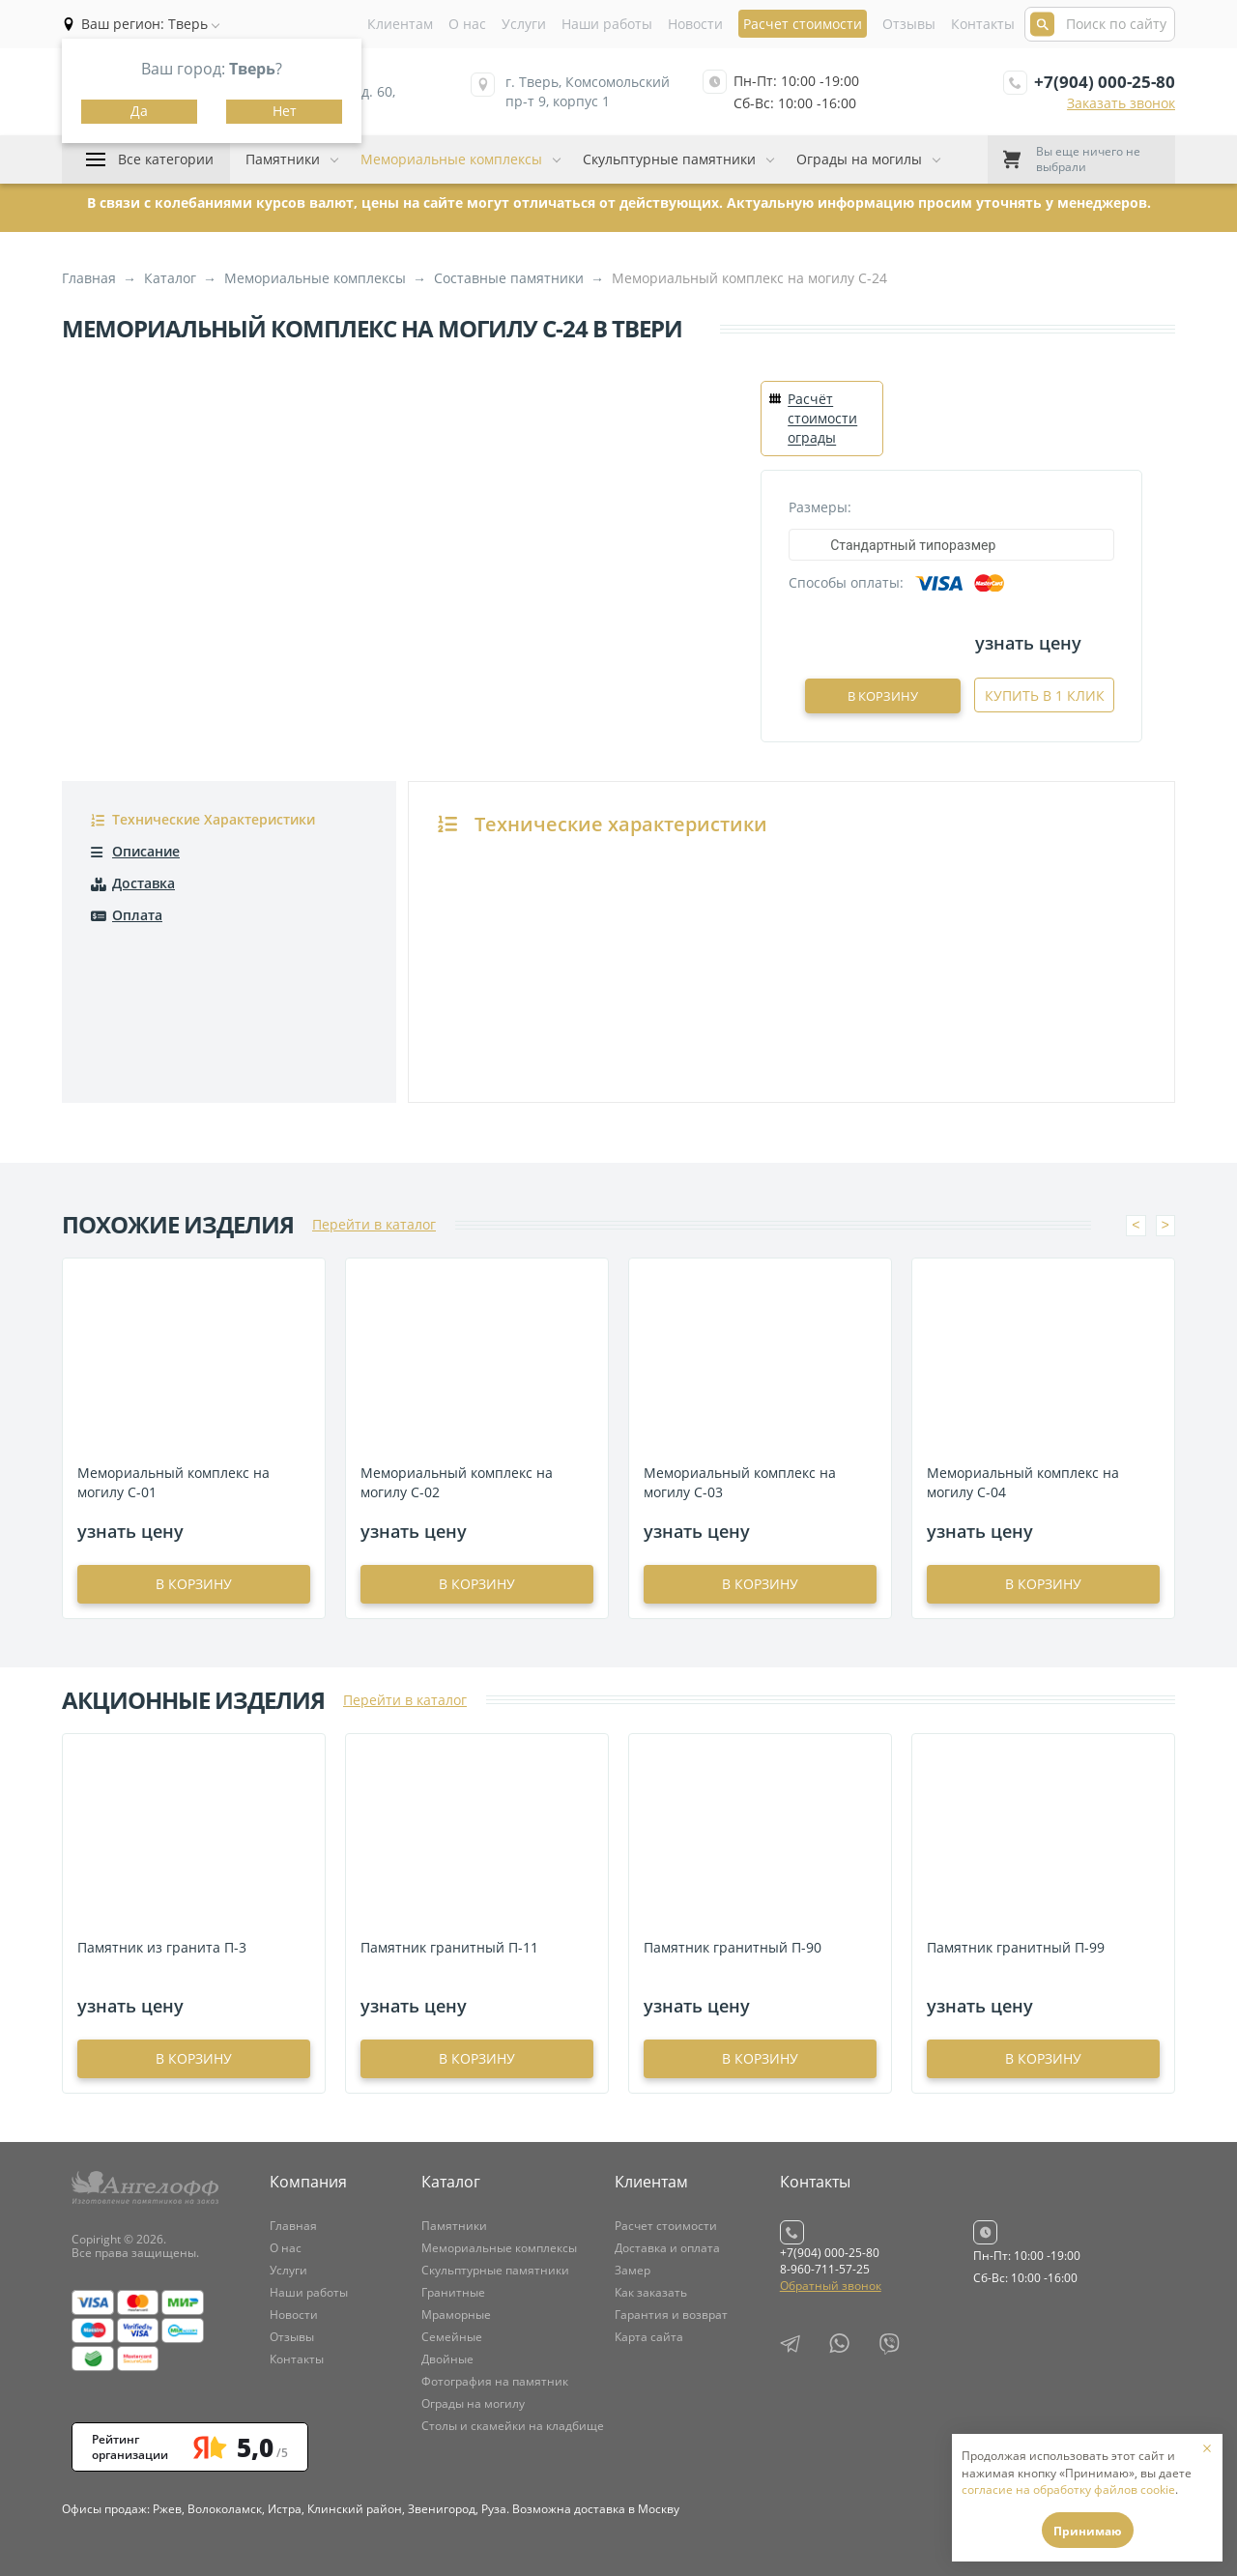 The width and height of the screenshot is (1237, 2576). I want to click on Памятник гранитный П-11, so click(449, 1945).